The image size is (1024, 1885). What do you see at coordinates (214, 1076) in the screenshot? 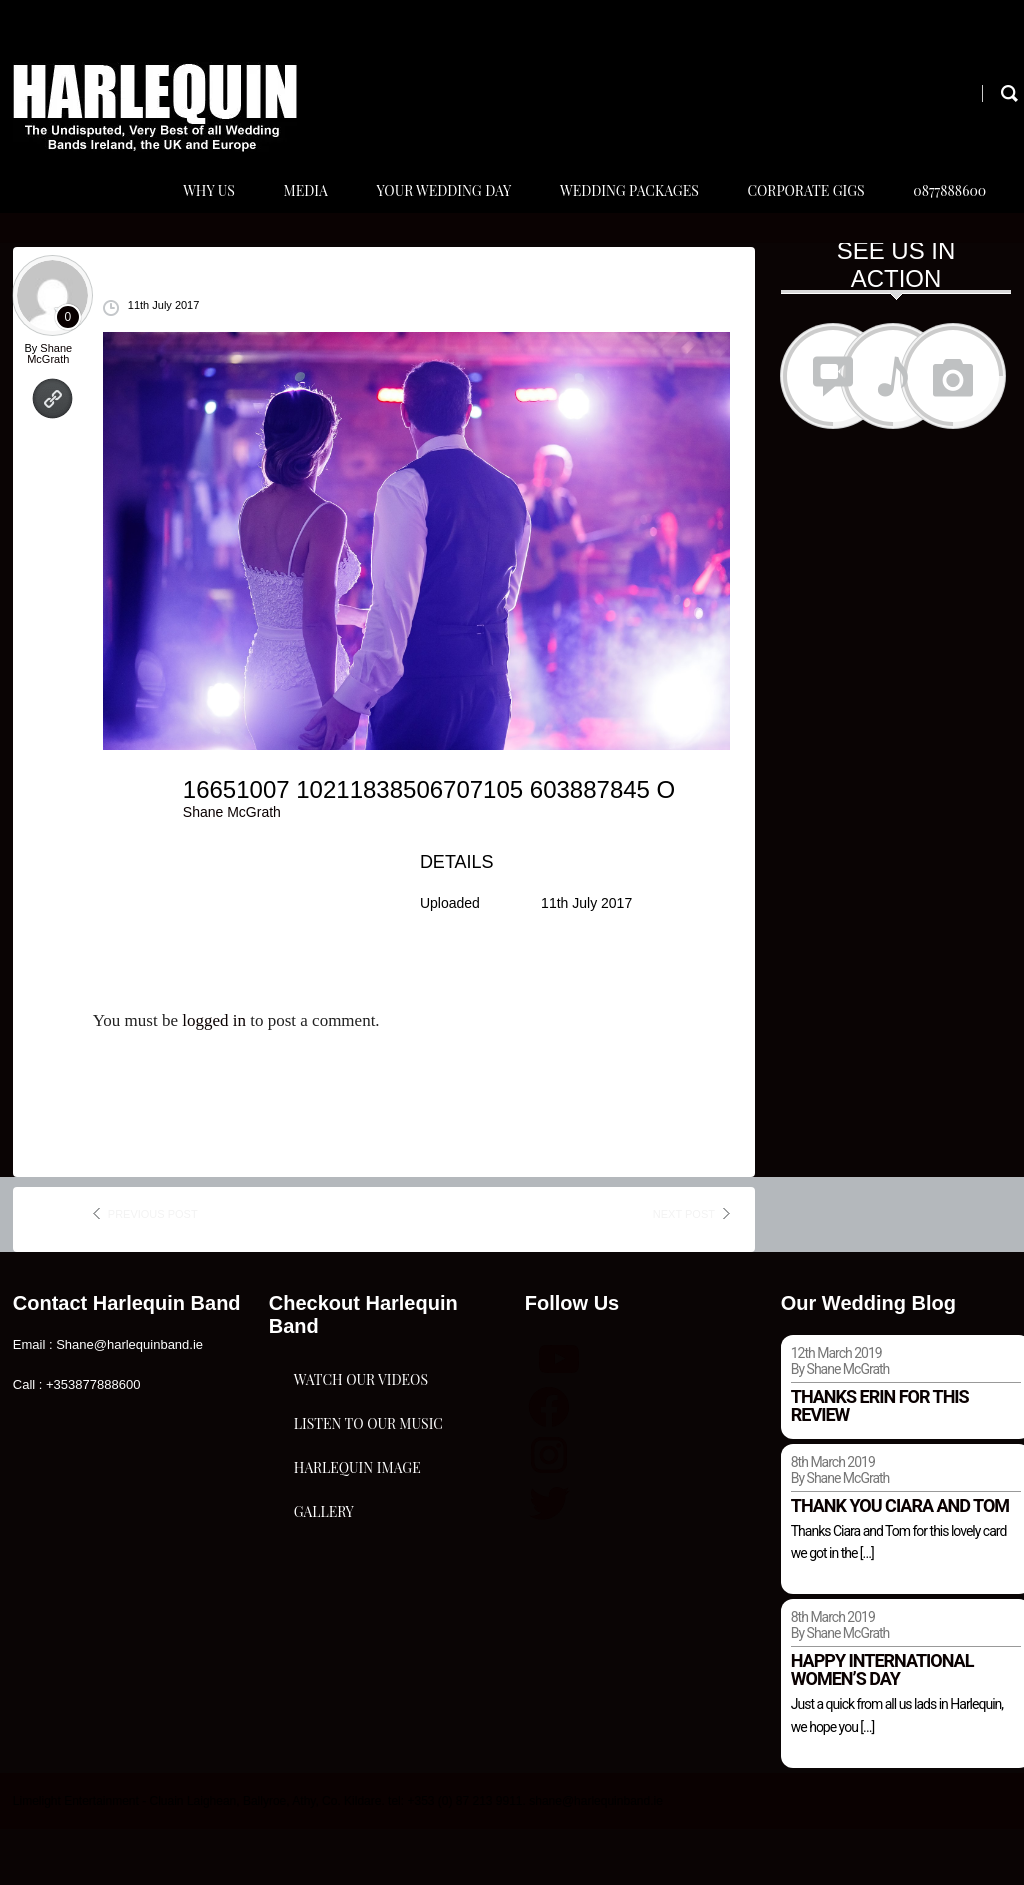
I see `logged in` at bounding box center [214, 1076].